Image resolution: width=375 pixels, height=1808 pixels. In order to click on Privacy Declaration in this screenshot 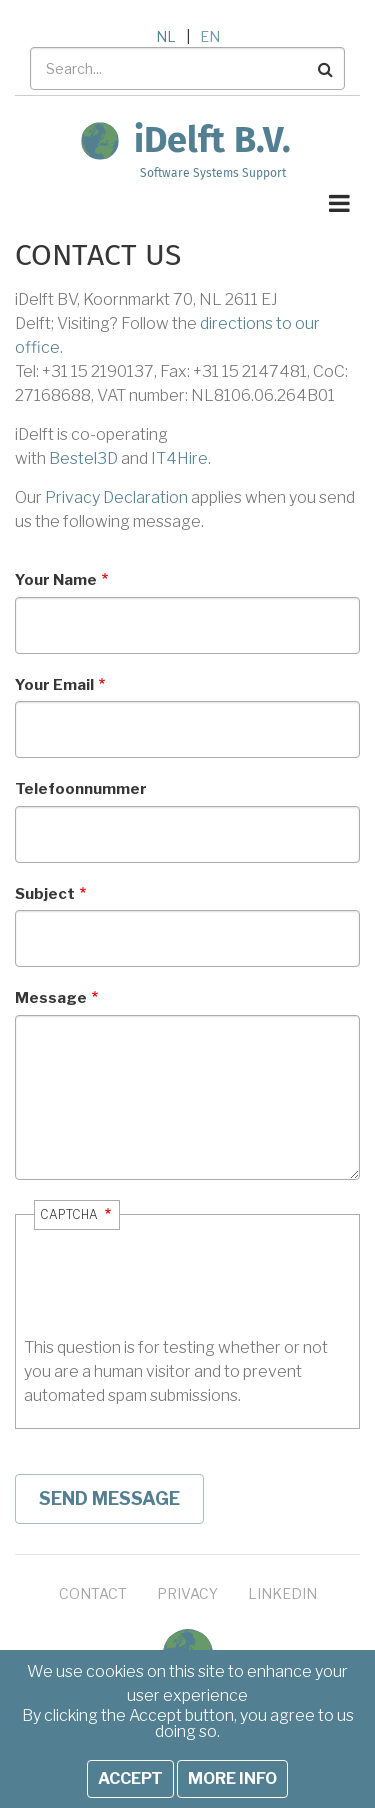, I will do `click(116, 497)`.